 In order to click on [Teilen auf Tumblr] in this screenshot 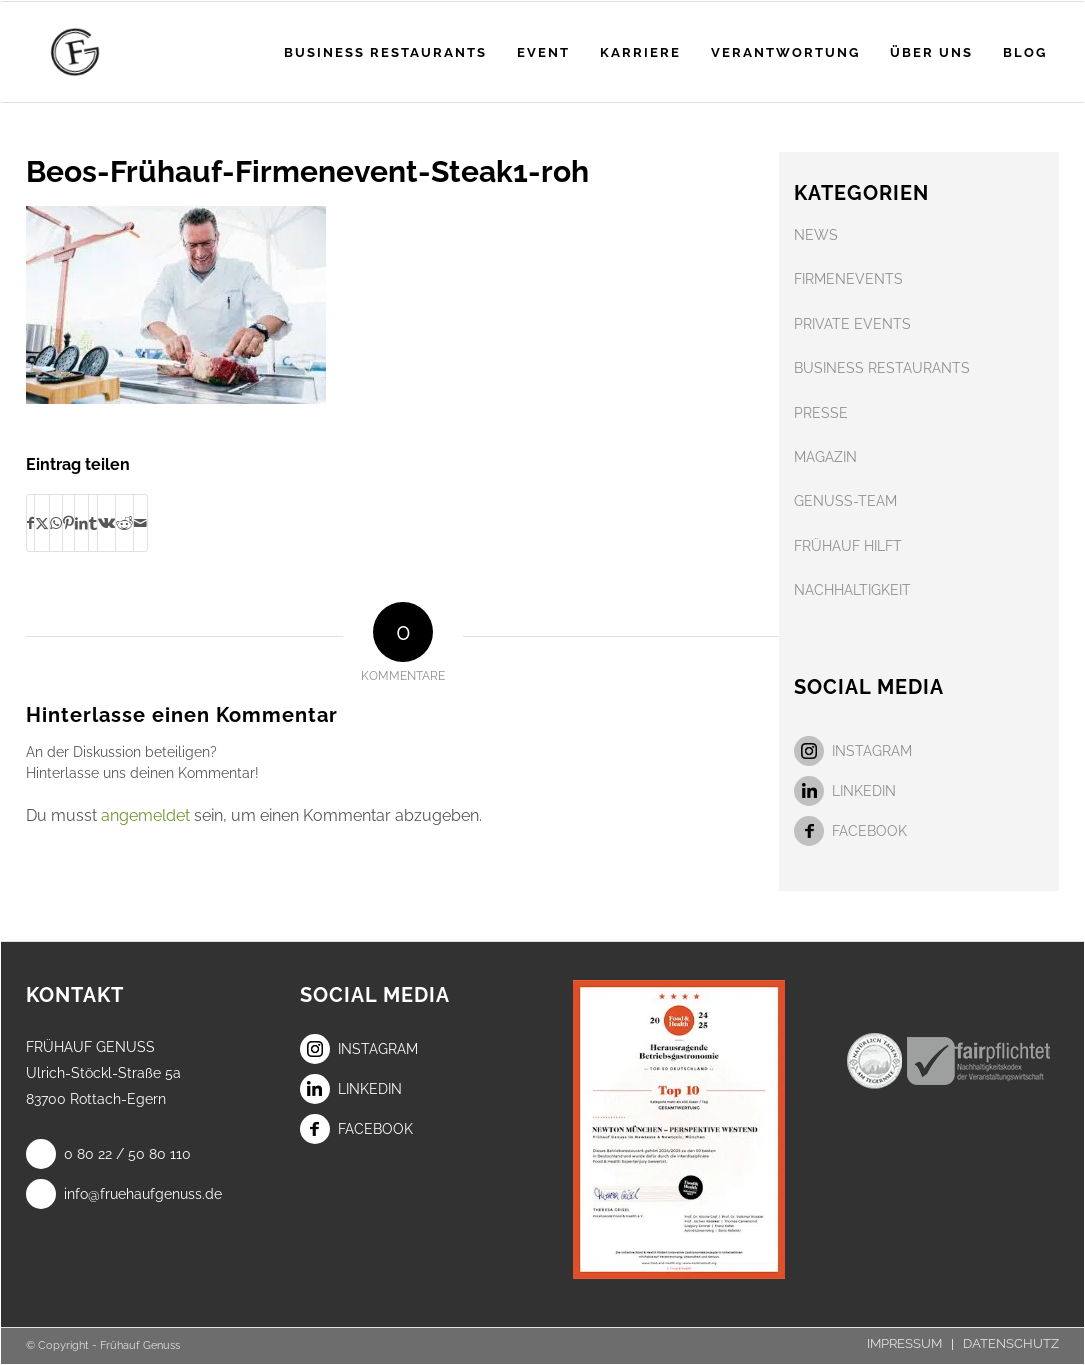, I will do `click(93, 523)`.